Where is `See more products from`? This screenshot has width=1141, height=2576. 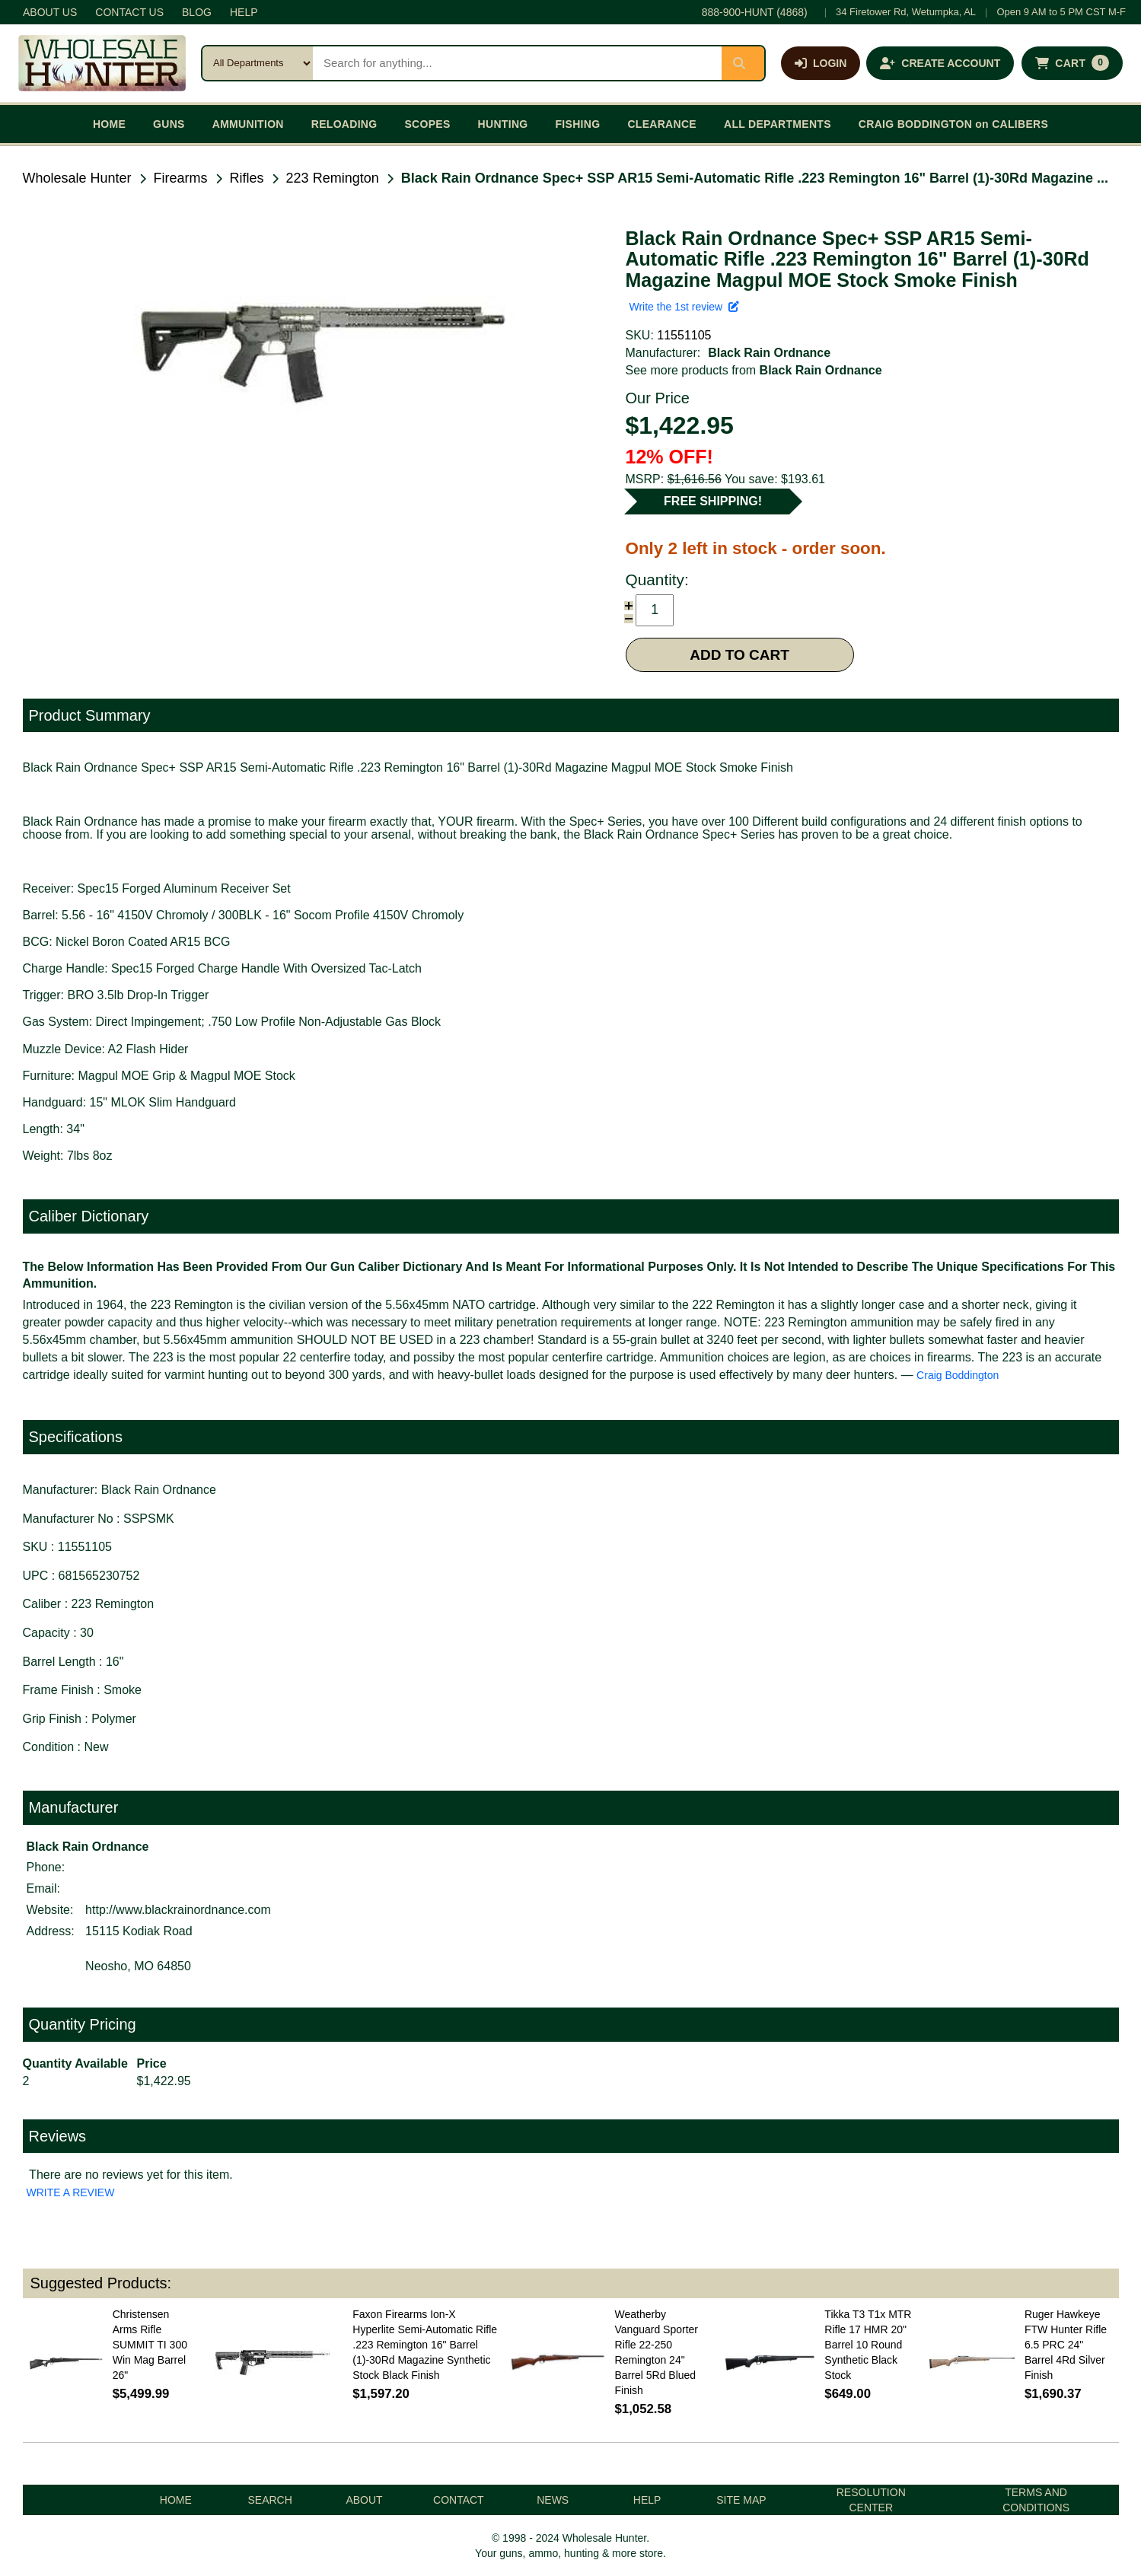 See more products from is located at coordinates (754, 370).